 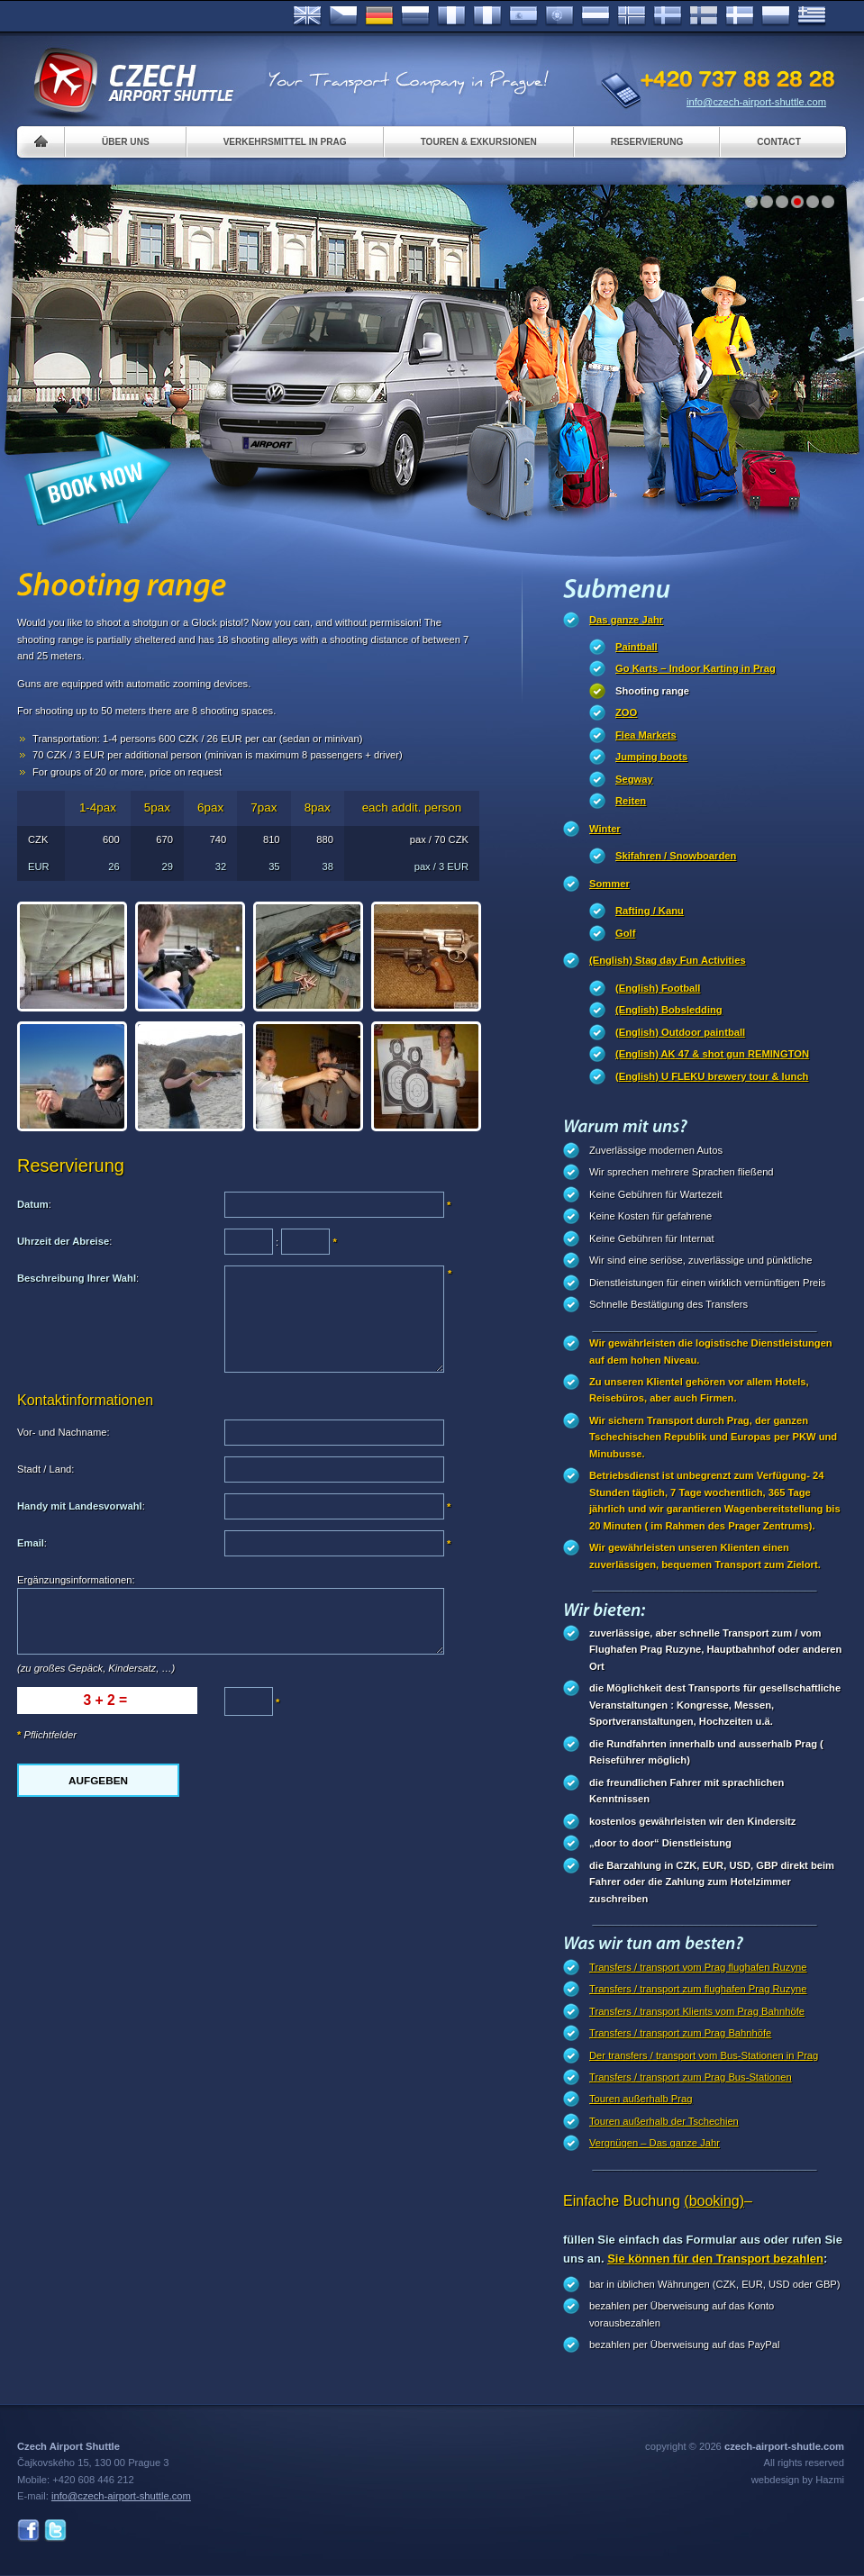 I want to click on Česky, so click(x=343, y=16).